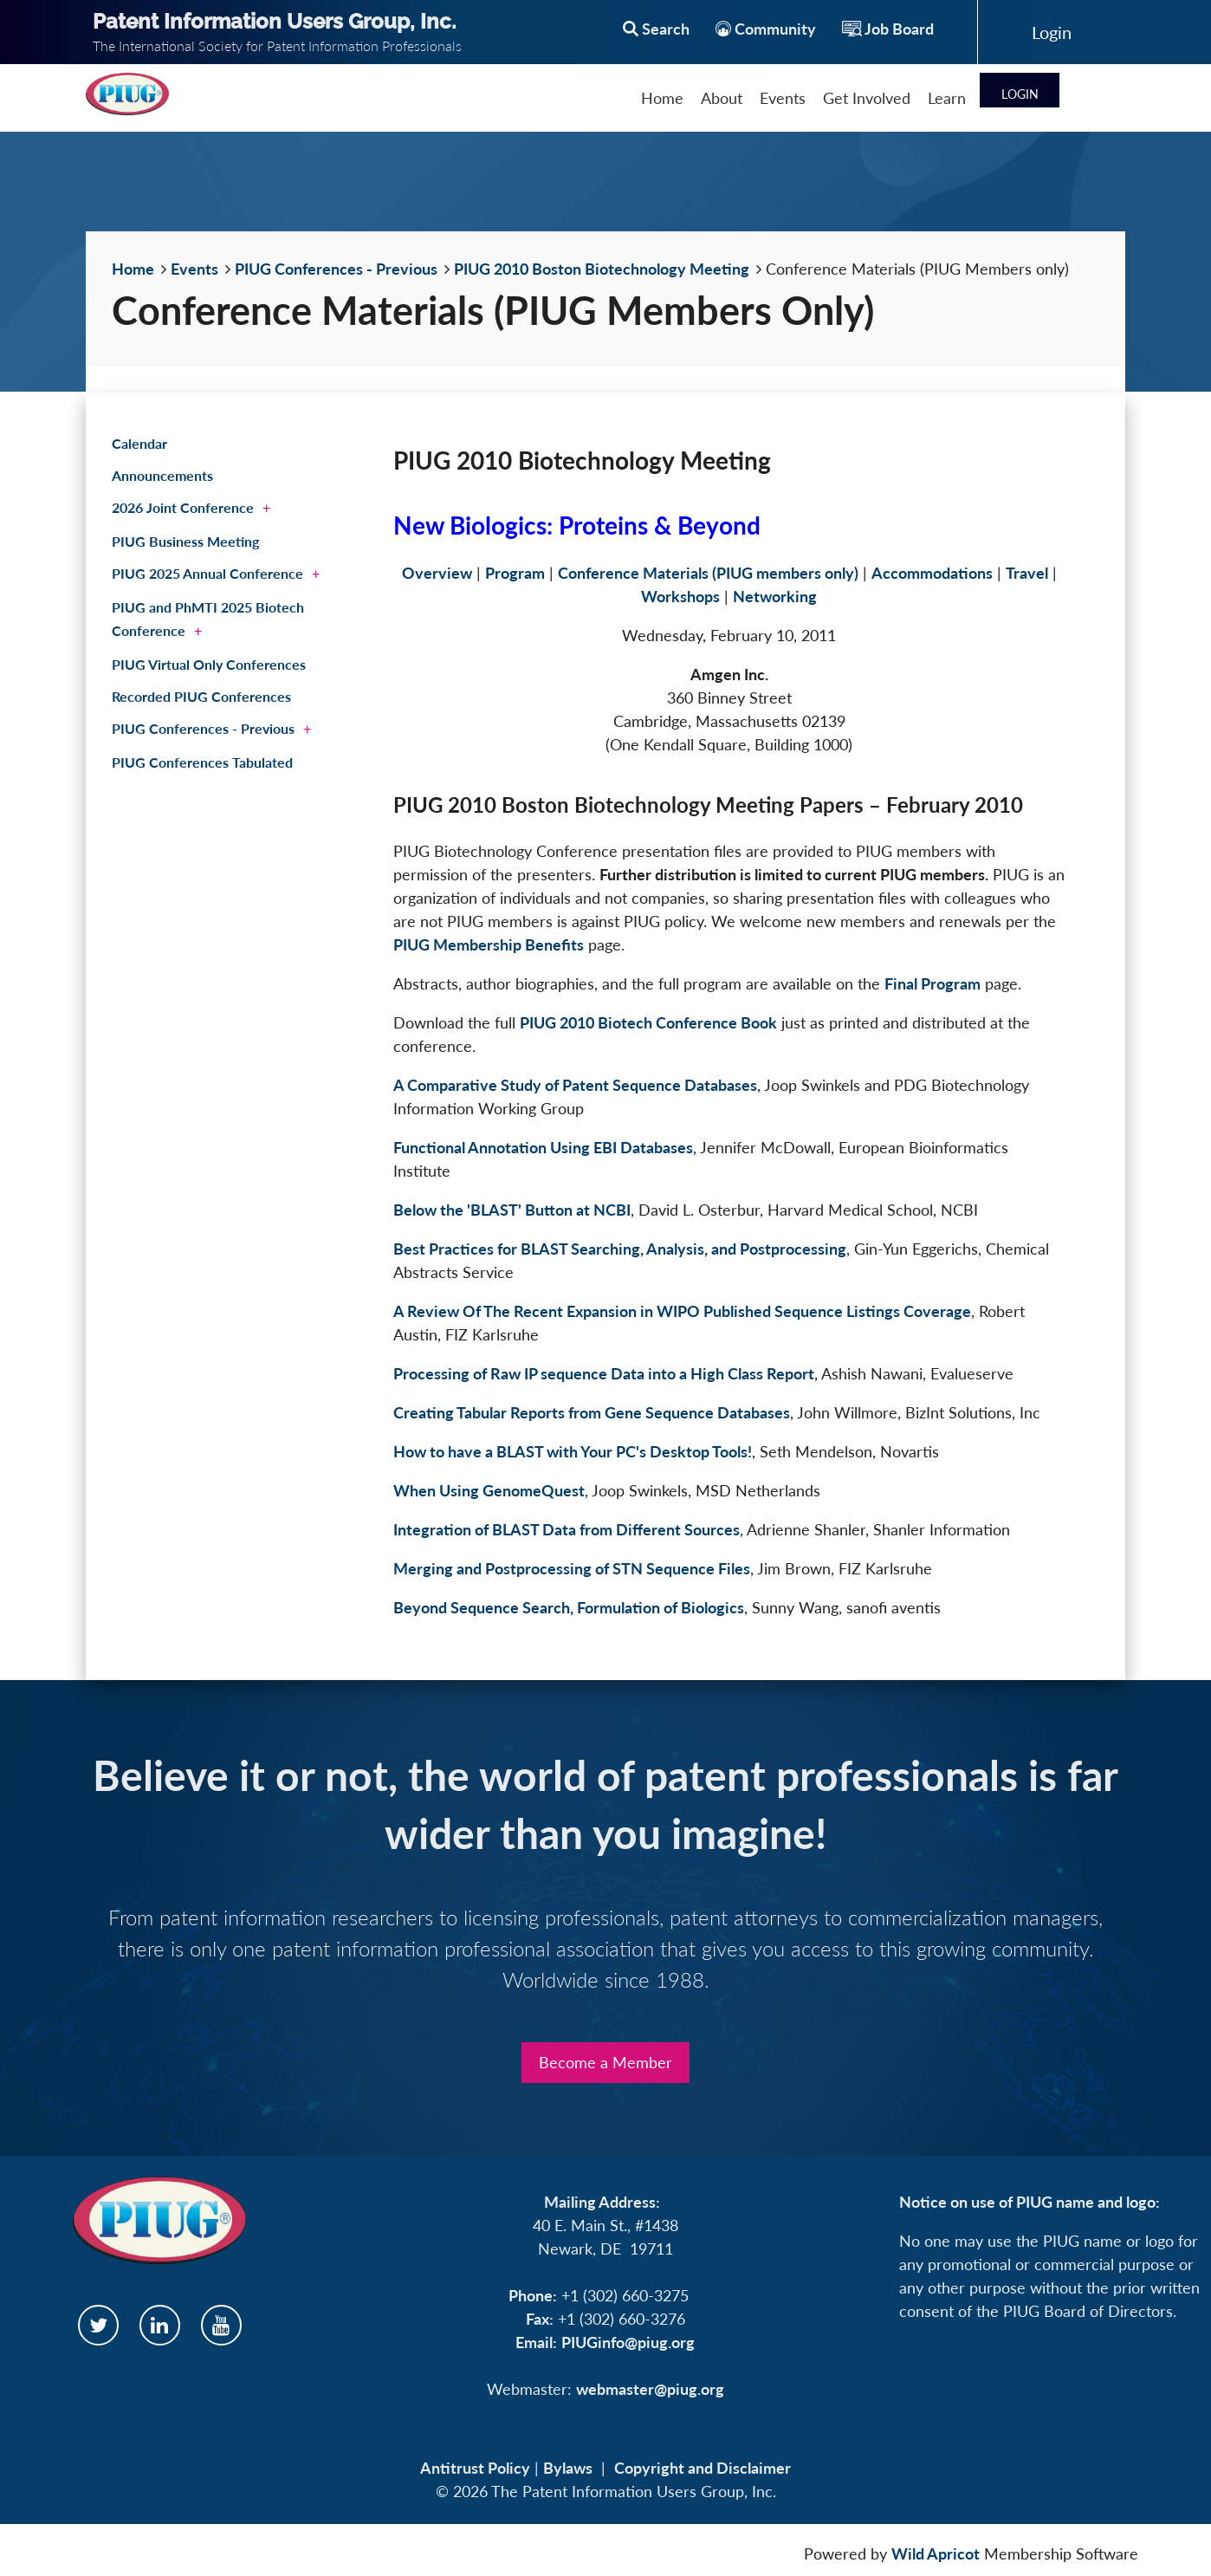 The width and height of the screenshot is (1211, 2576). I want to click on PIUG 2025 Annual Conference, so click(207, 573).